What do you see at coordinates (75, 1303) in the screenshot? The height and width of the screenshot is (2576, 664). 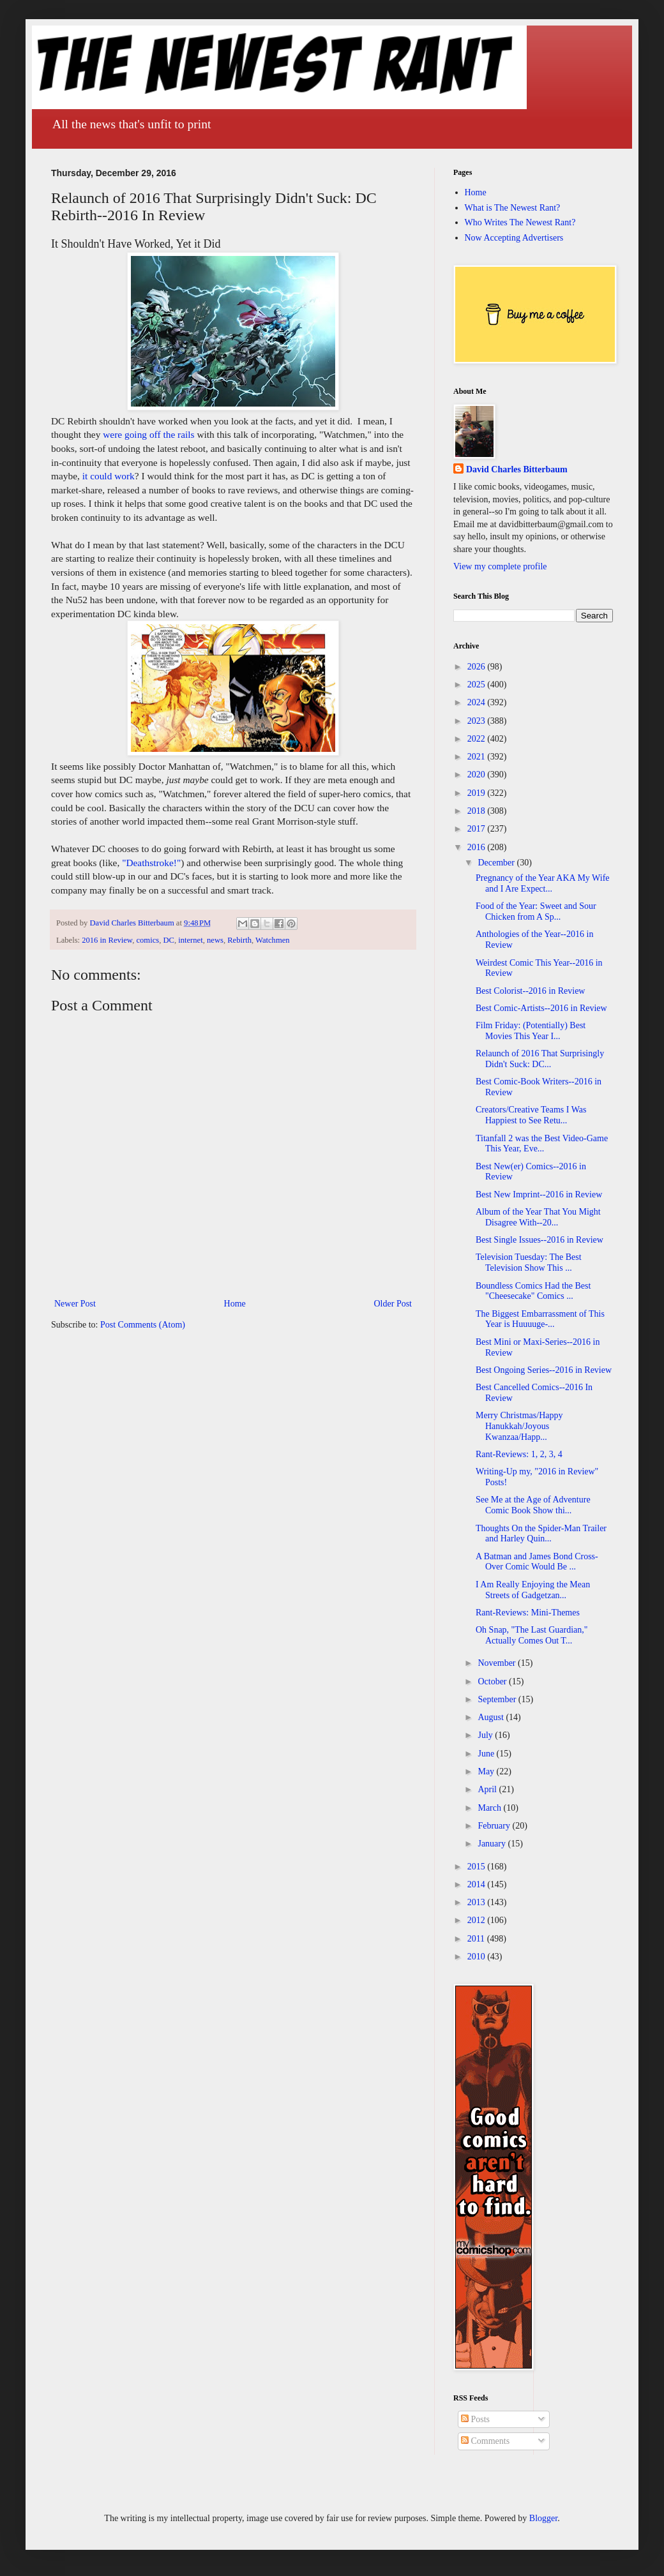 I see `Newer Post` at bounding box center [75, 1303].